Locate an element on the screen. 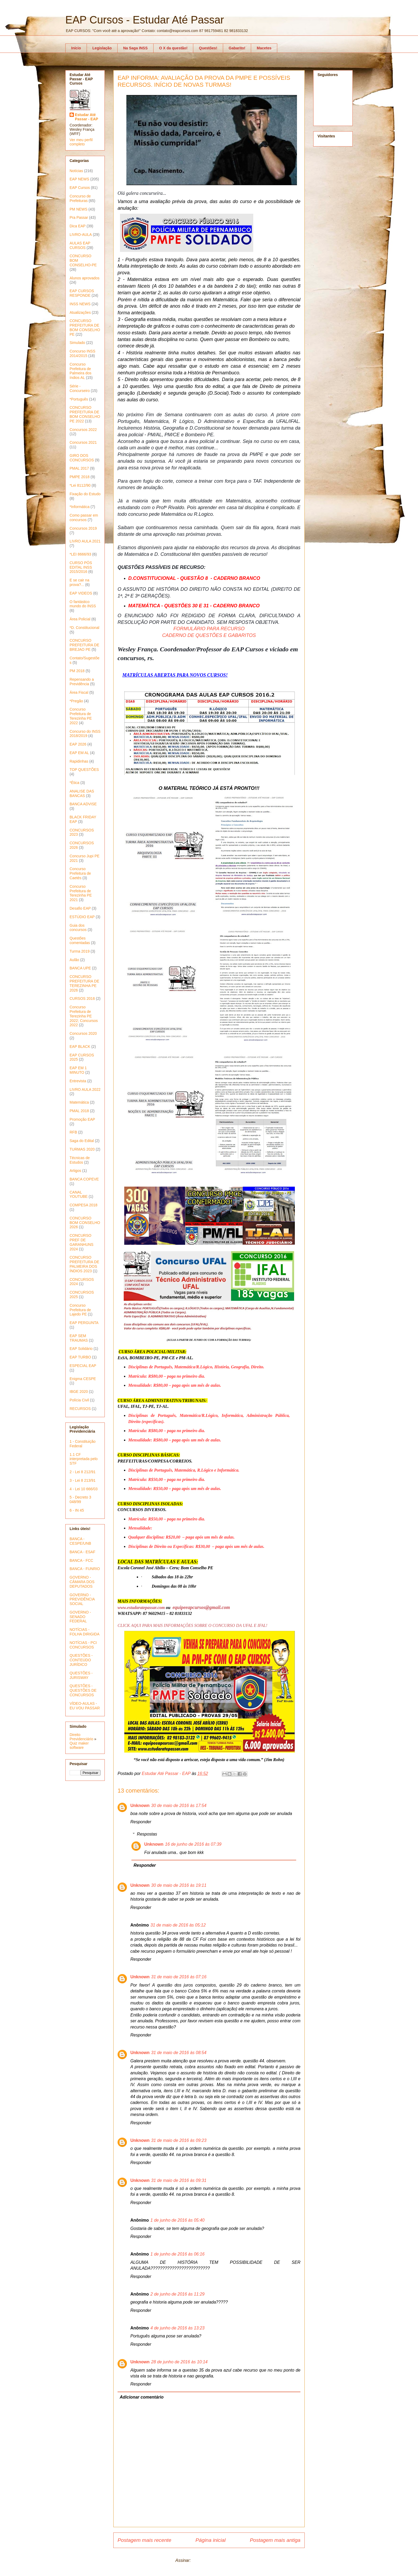 Image resolution: width=418 pixels, height=2576 pixels. QUESTÕES - JURISWAY is located at coordinates (81, 1675).